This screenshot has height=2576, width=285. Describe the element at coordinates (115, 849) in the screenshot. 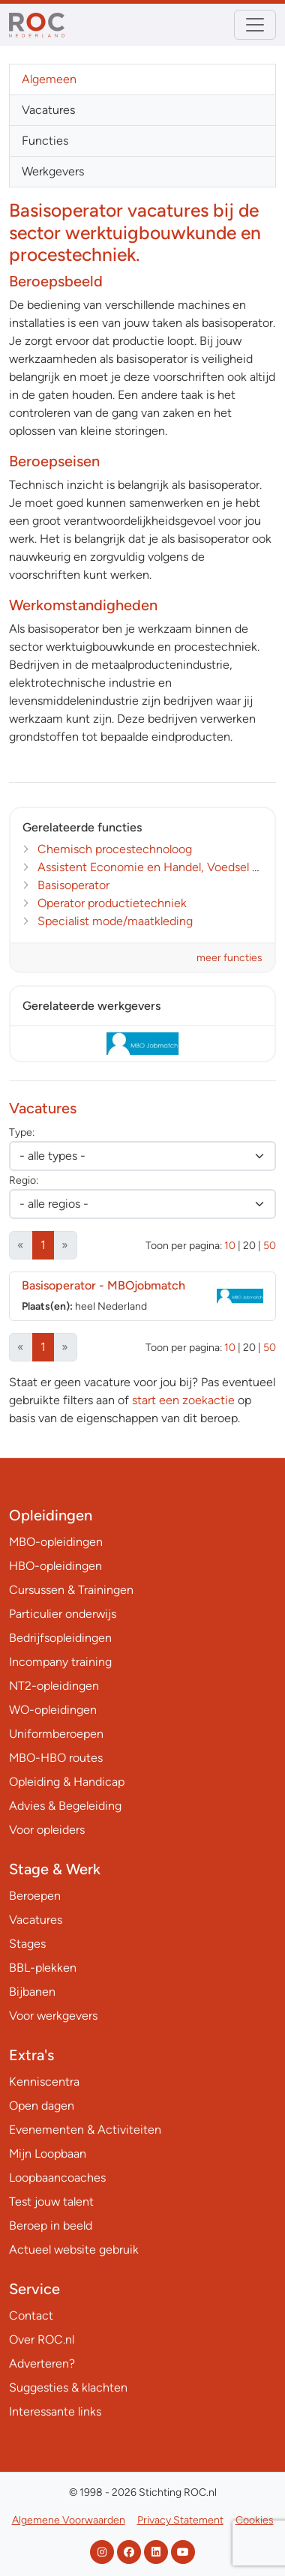

I see `Chemisch procestechnoloog` at that location.